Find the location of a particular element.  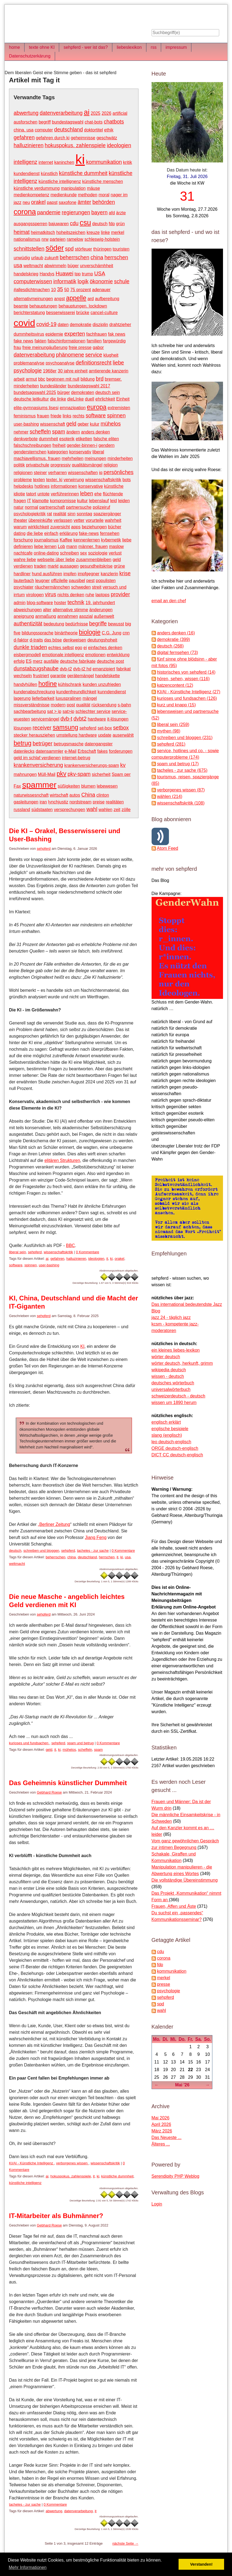

liebe lernen is located at coordinates (45, 546).